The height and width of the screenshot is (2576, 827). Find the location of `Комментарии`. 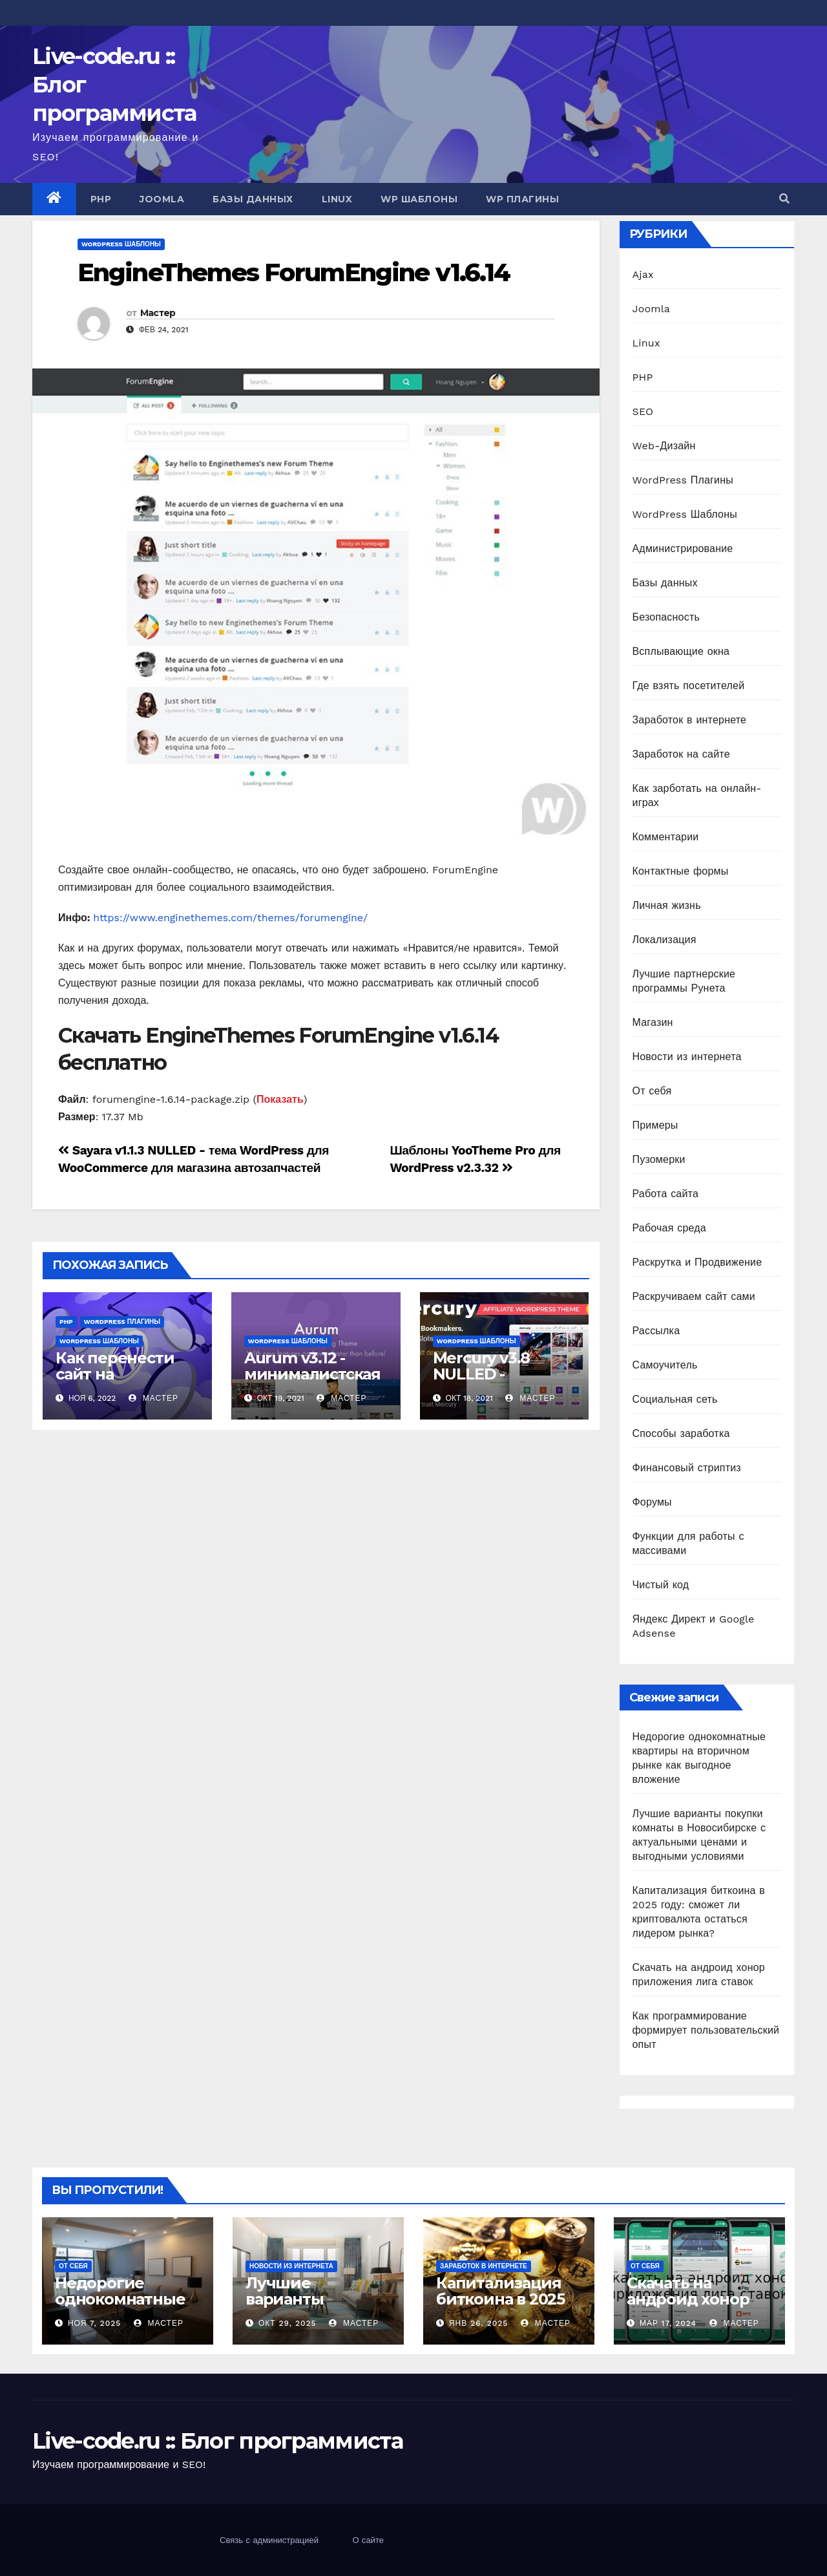

Комментарии is located at coordinates (666, 837).